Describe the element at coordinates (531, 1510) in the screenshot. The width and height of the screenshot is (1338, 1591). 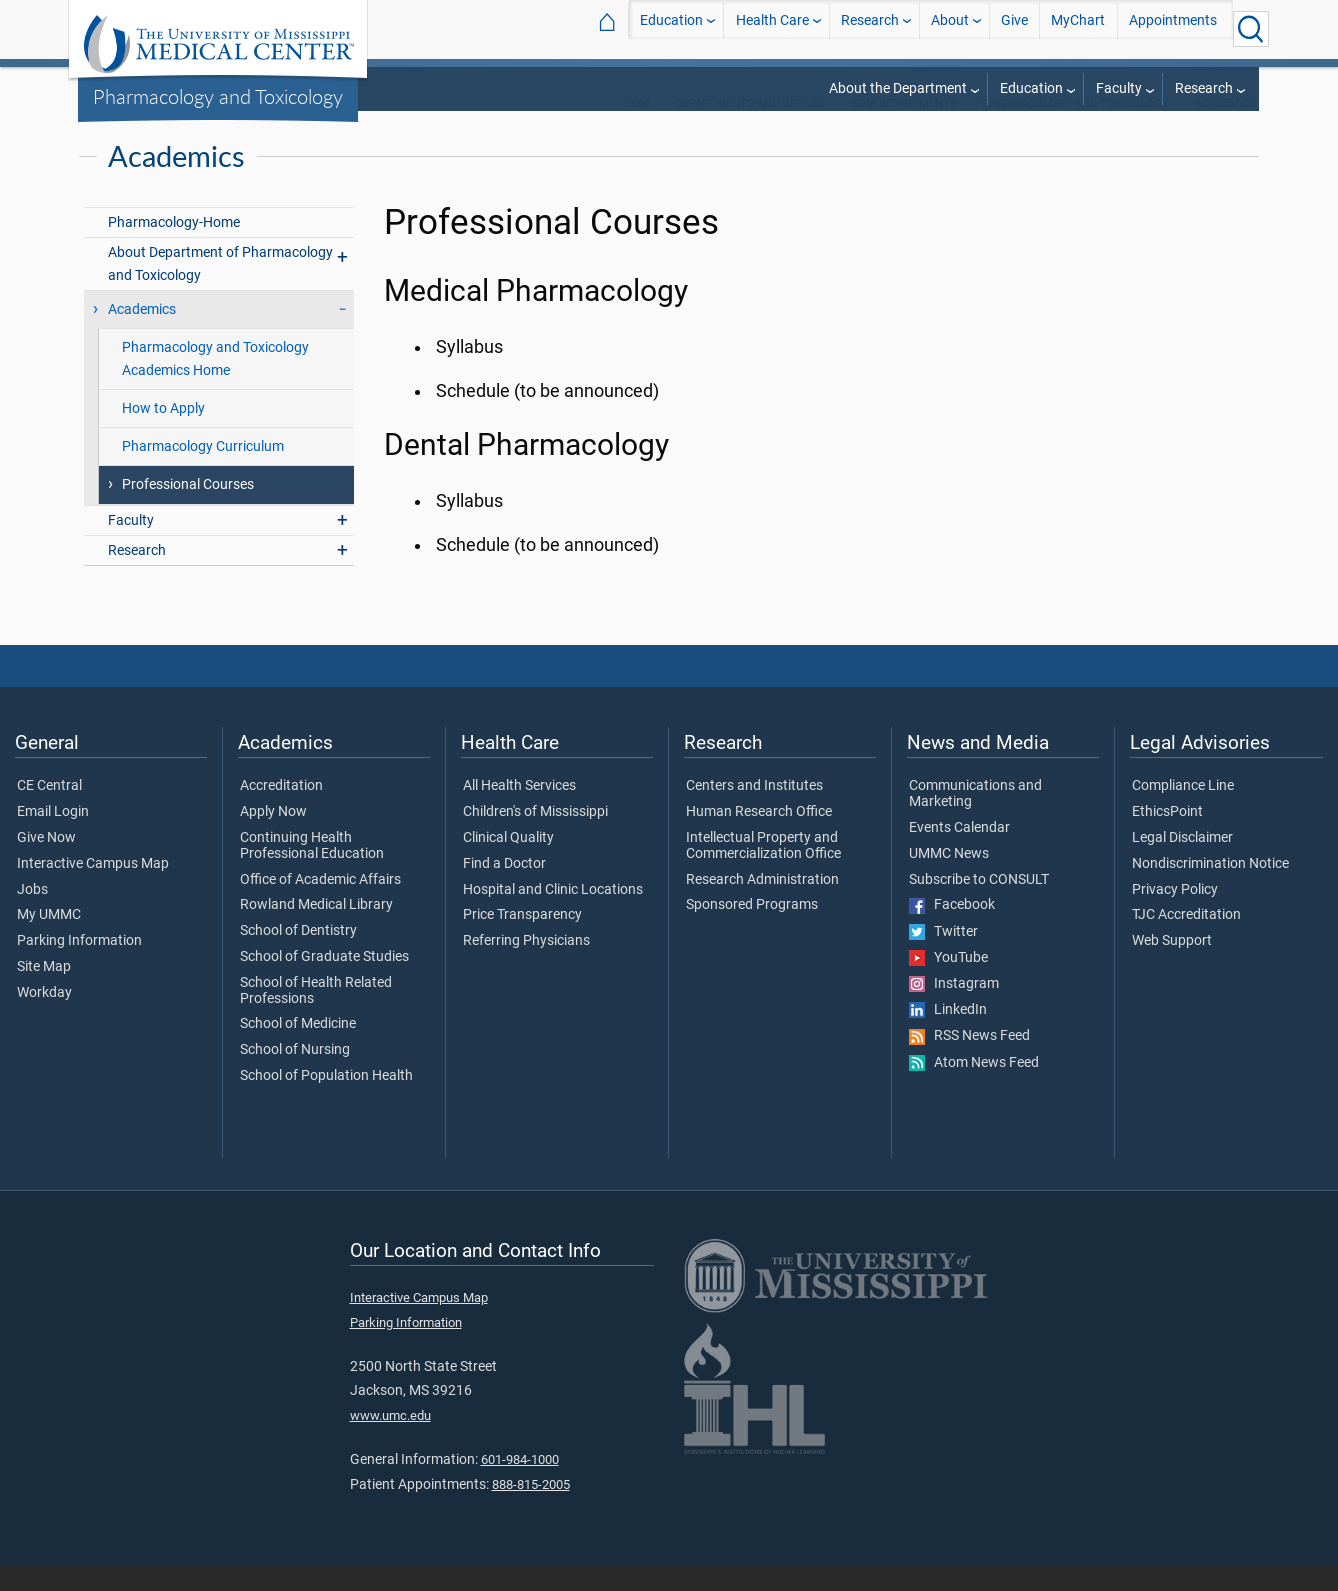
I see `888-815-2005` at that location.